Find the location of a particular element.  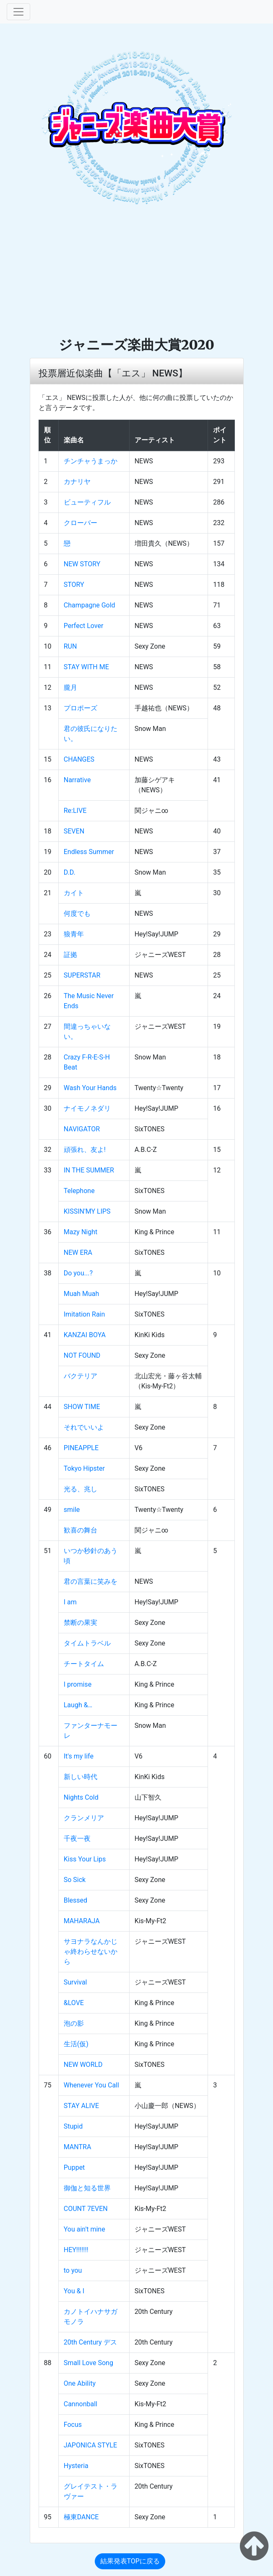

チンチャうまっか is located at coordinates (90, 461).